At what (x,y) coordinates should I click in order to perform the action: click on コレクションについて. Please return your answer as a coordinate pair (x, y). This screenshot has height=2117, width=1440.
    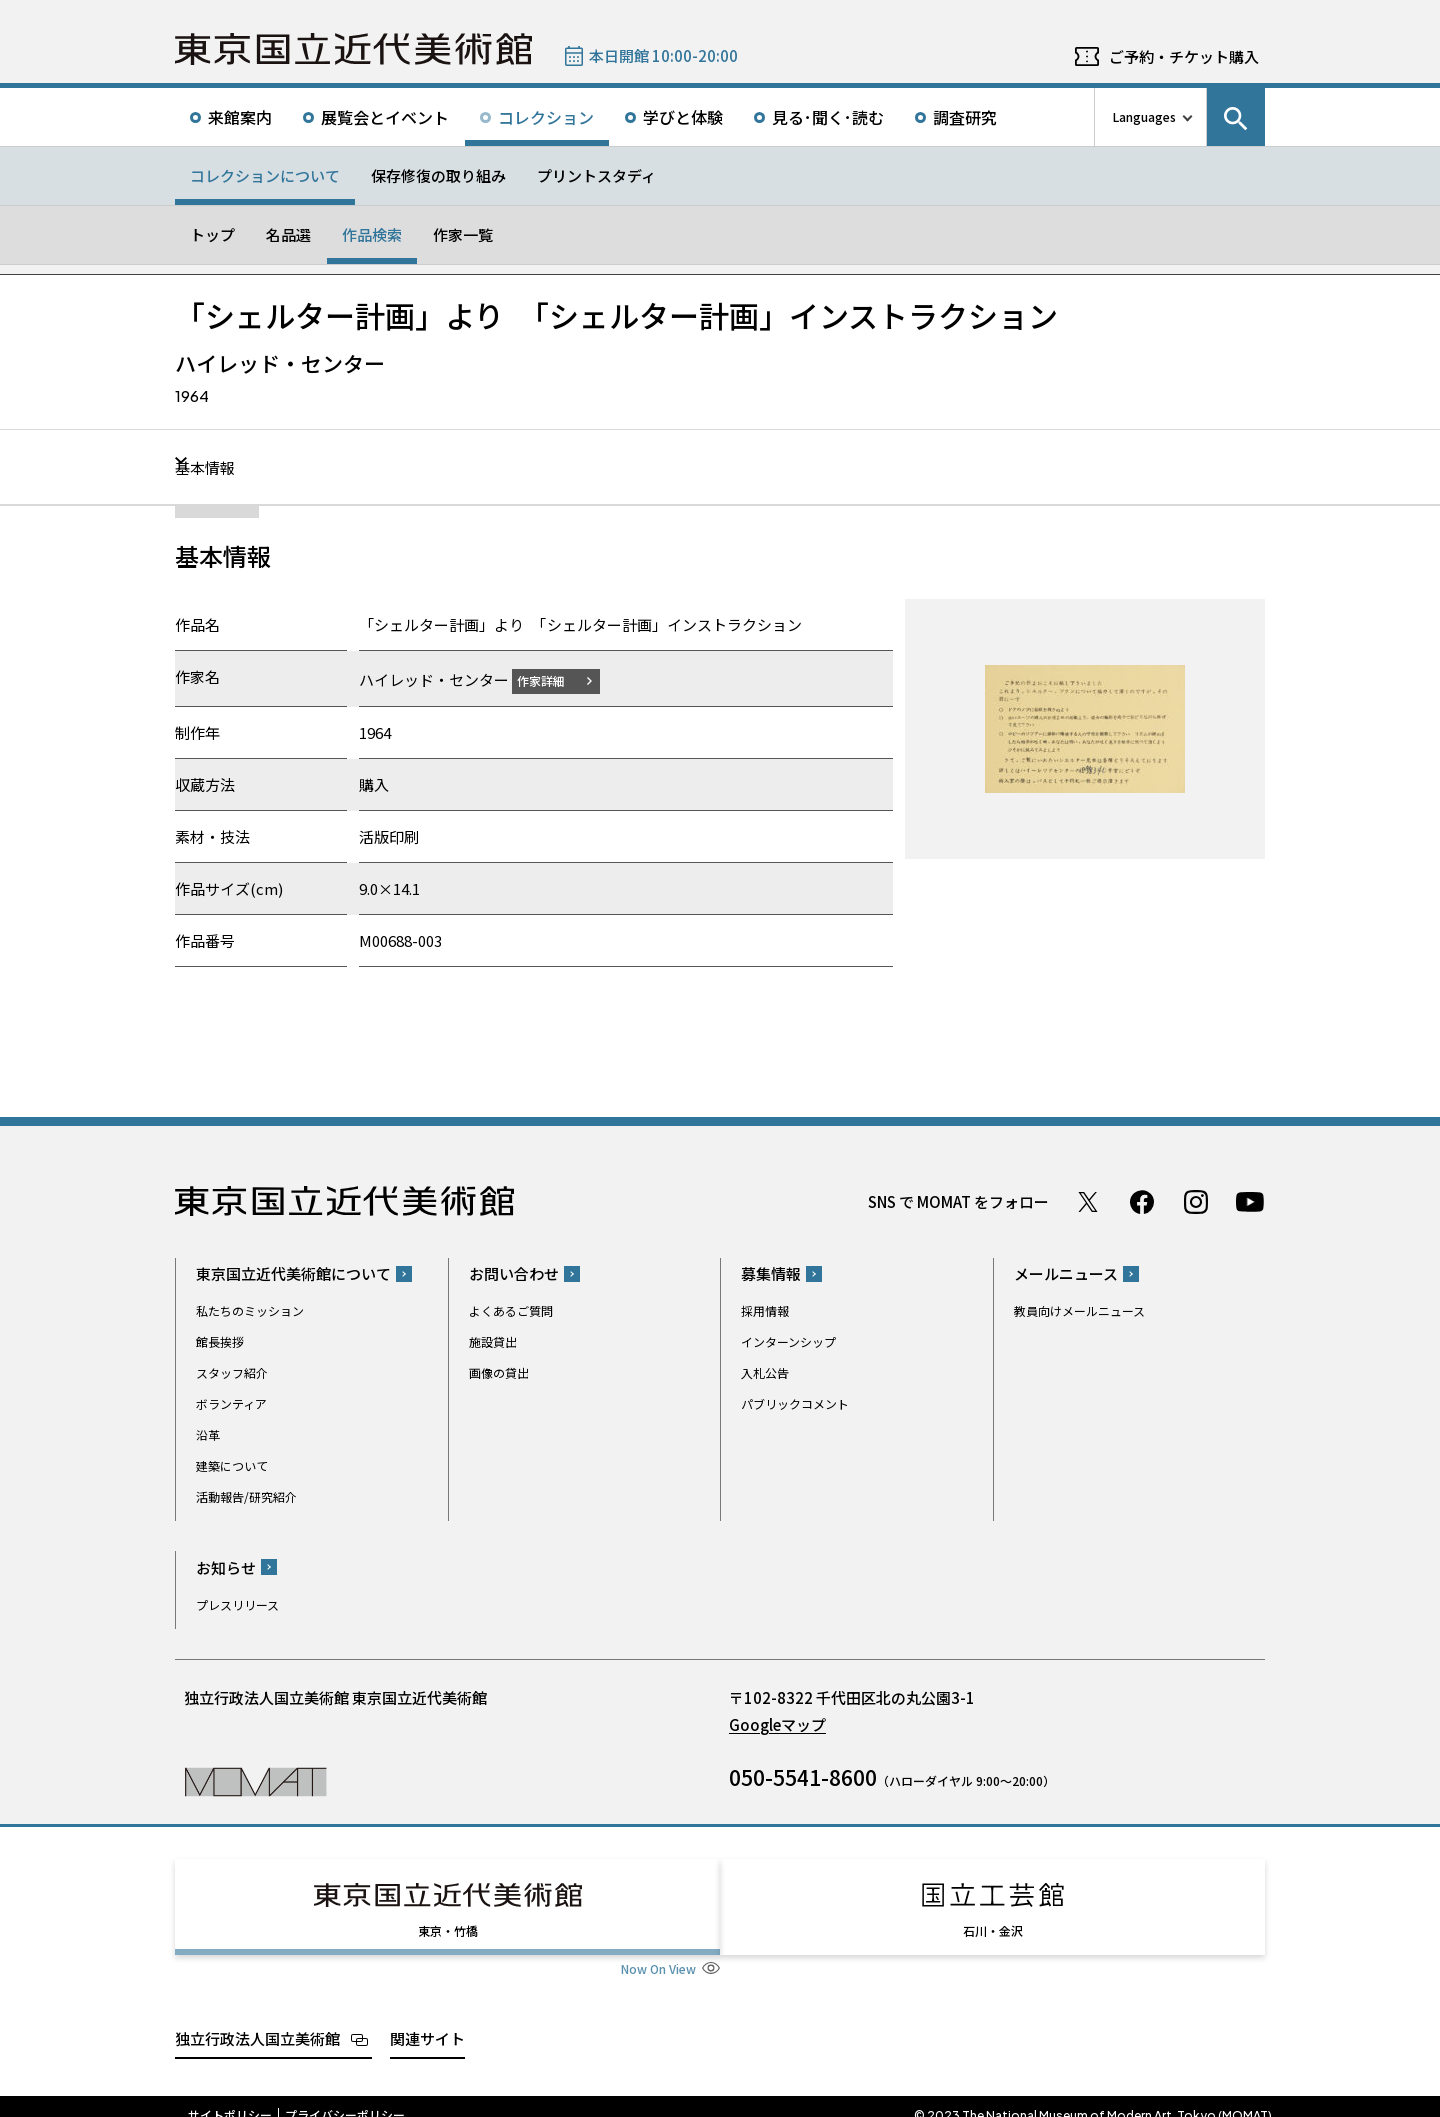
    Looking at the image, I should click on (265, 175).